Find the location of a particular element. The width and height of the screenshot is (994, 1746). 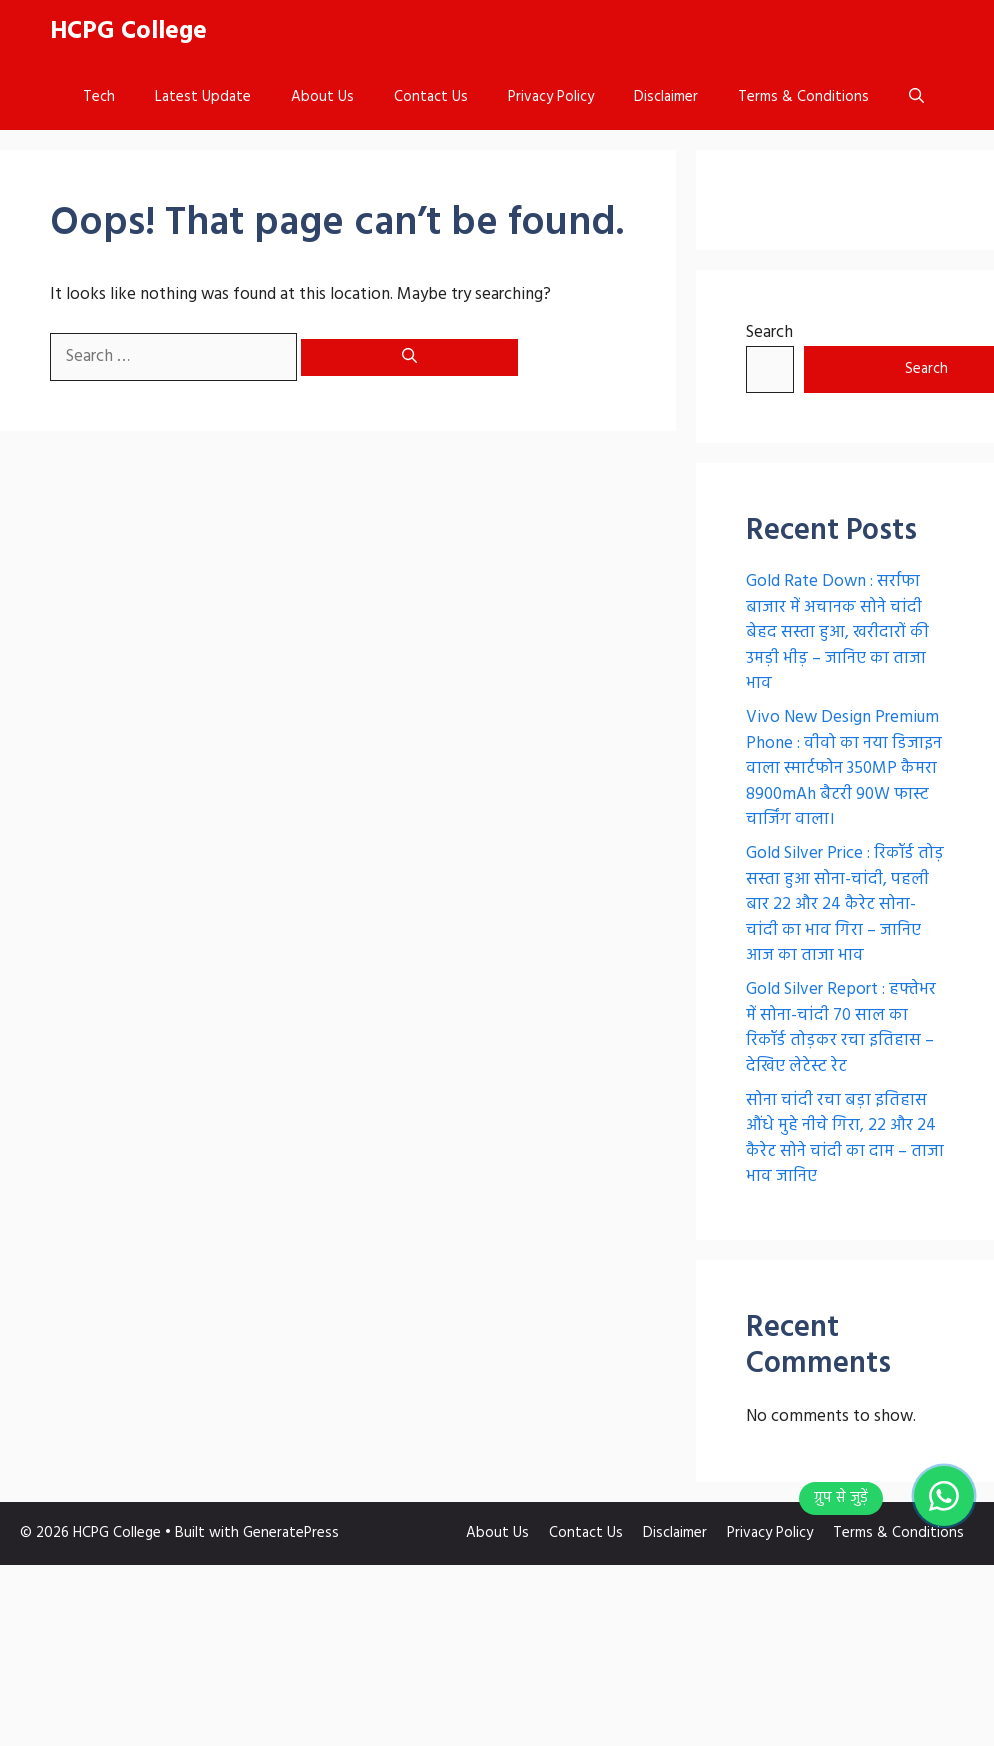

Gold Rate Down : सर्राफा बाजार में अचानक सोने चांदी बेहद सस्ता हुआ, खरीदारों की उमड़ी भीड़ – जानिए का ताजा भाव is located at coordinates (837, 632).